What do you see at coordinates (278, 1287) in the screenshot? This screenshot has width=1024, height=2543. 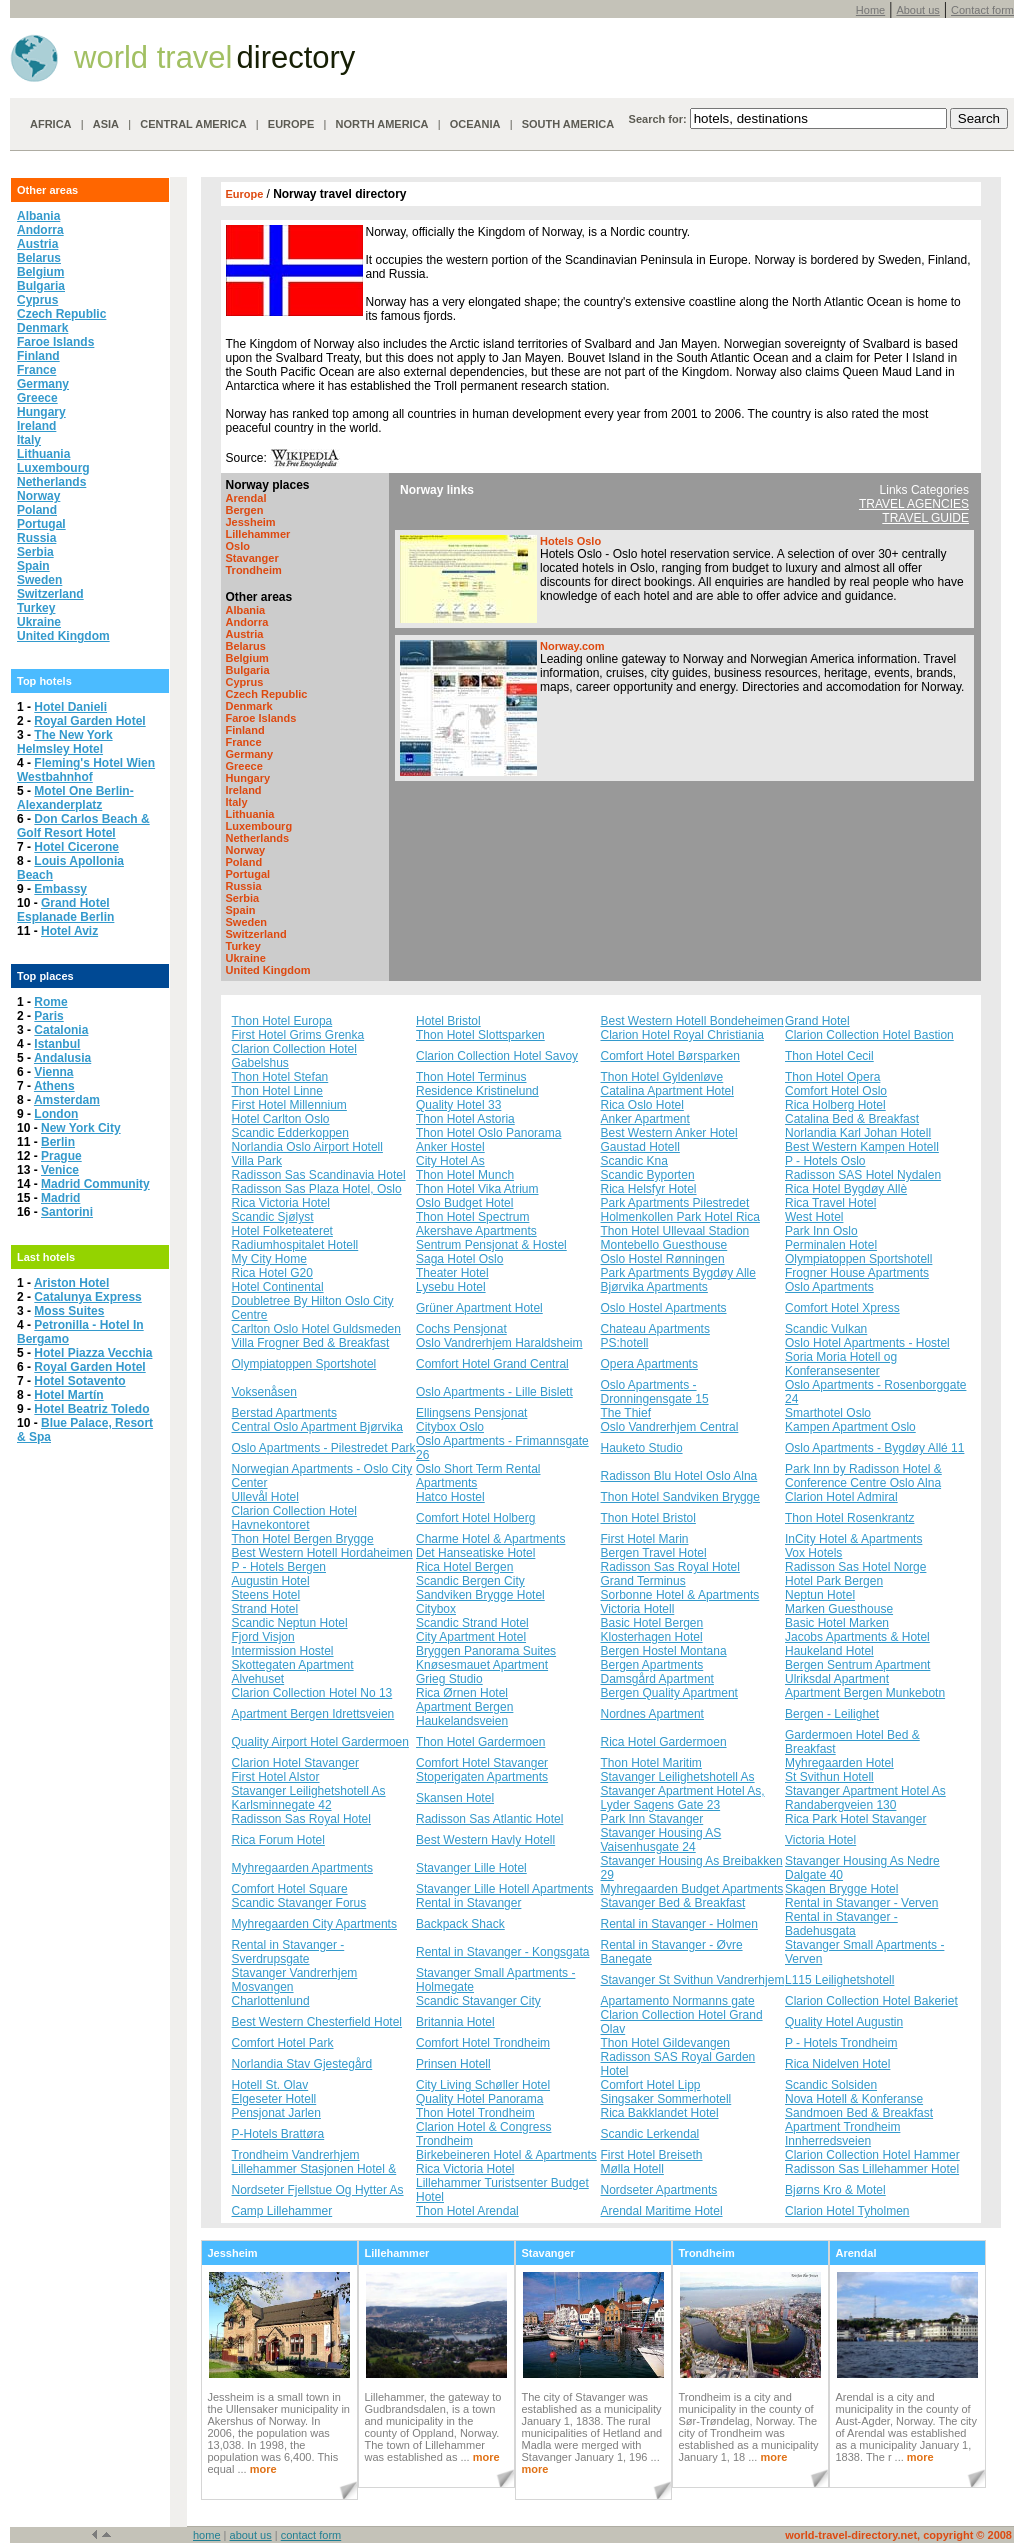 I see `Hotel Continental` at bounding box center [278, 1287].